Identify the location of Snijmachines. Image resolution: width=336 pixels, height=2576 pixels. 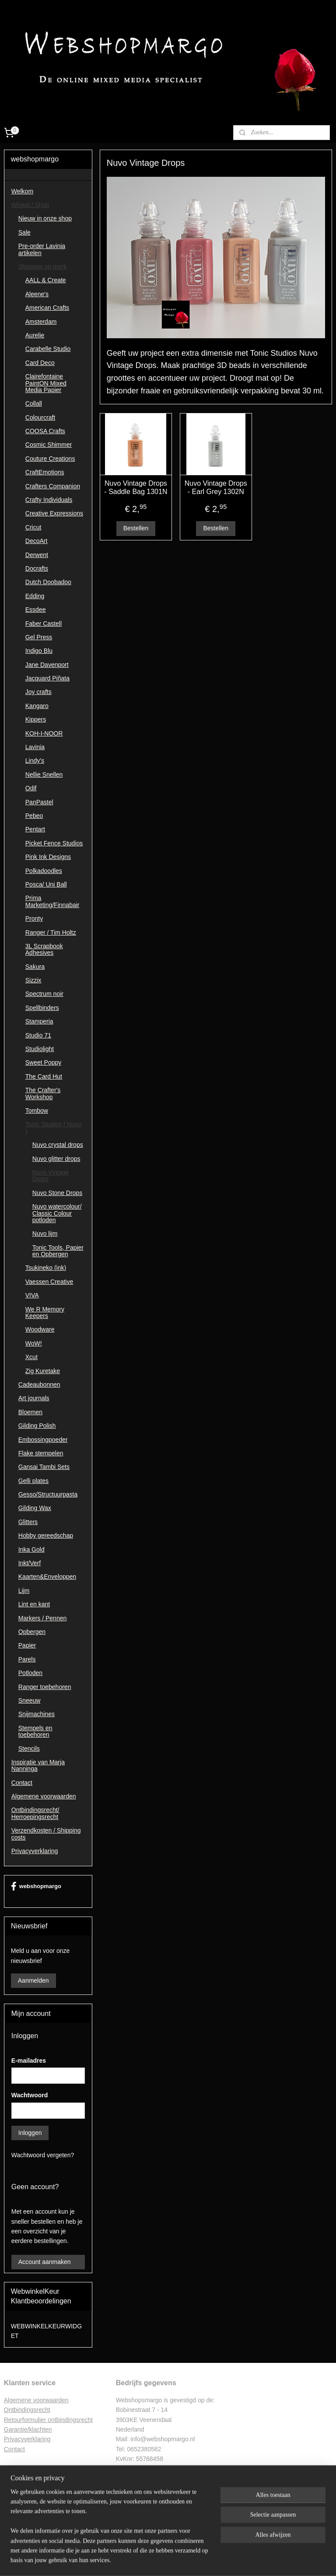
(36, 1713).